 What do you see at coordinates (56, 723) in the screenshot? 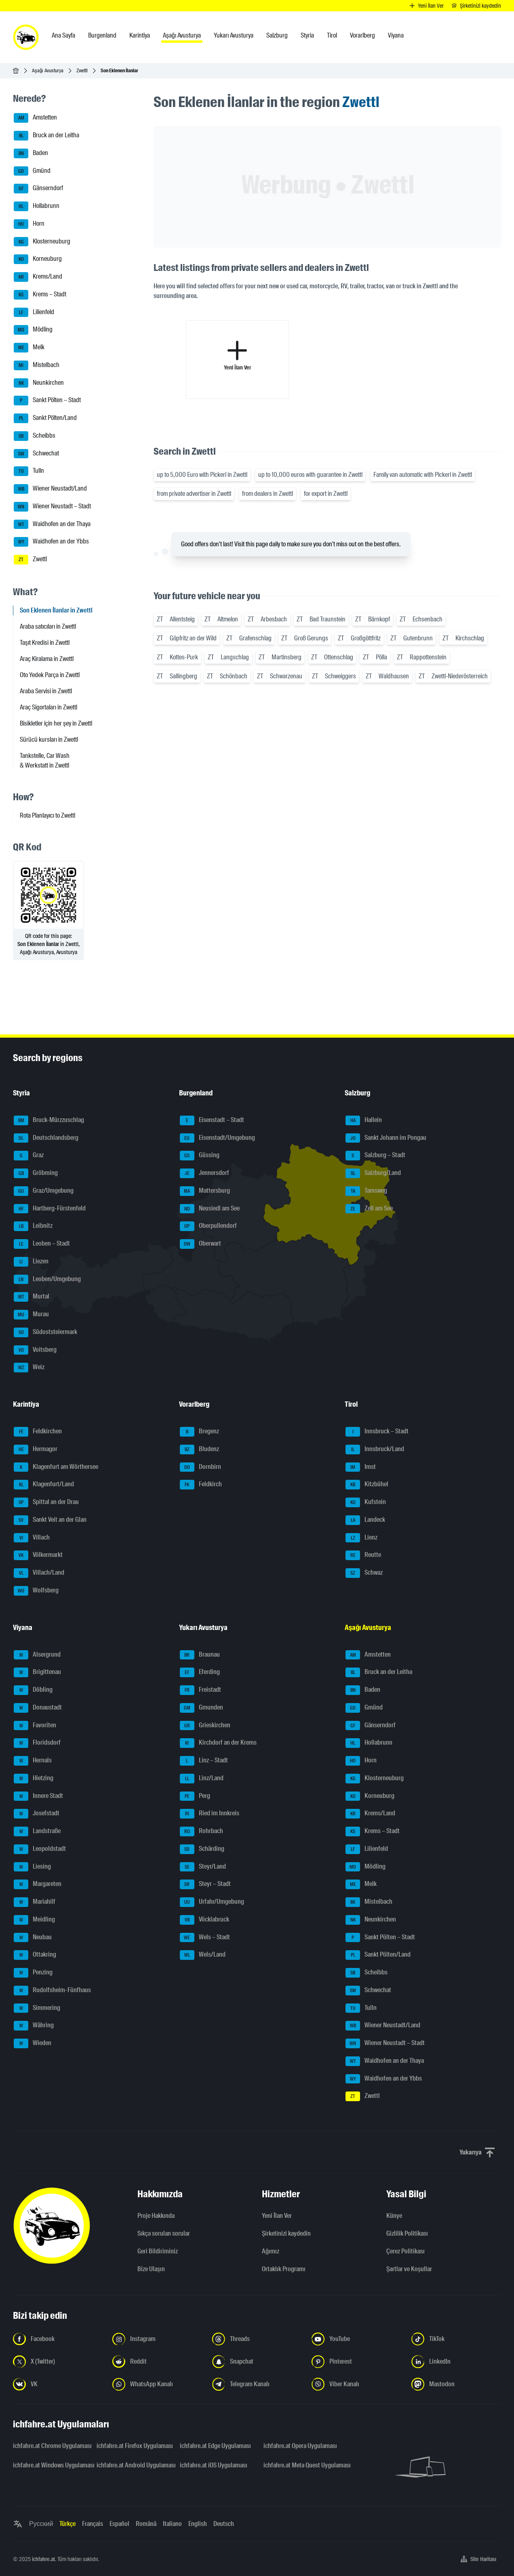
I see `Bisikletler için her şey in Zwettl` at bounding box center [56, 723].